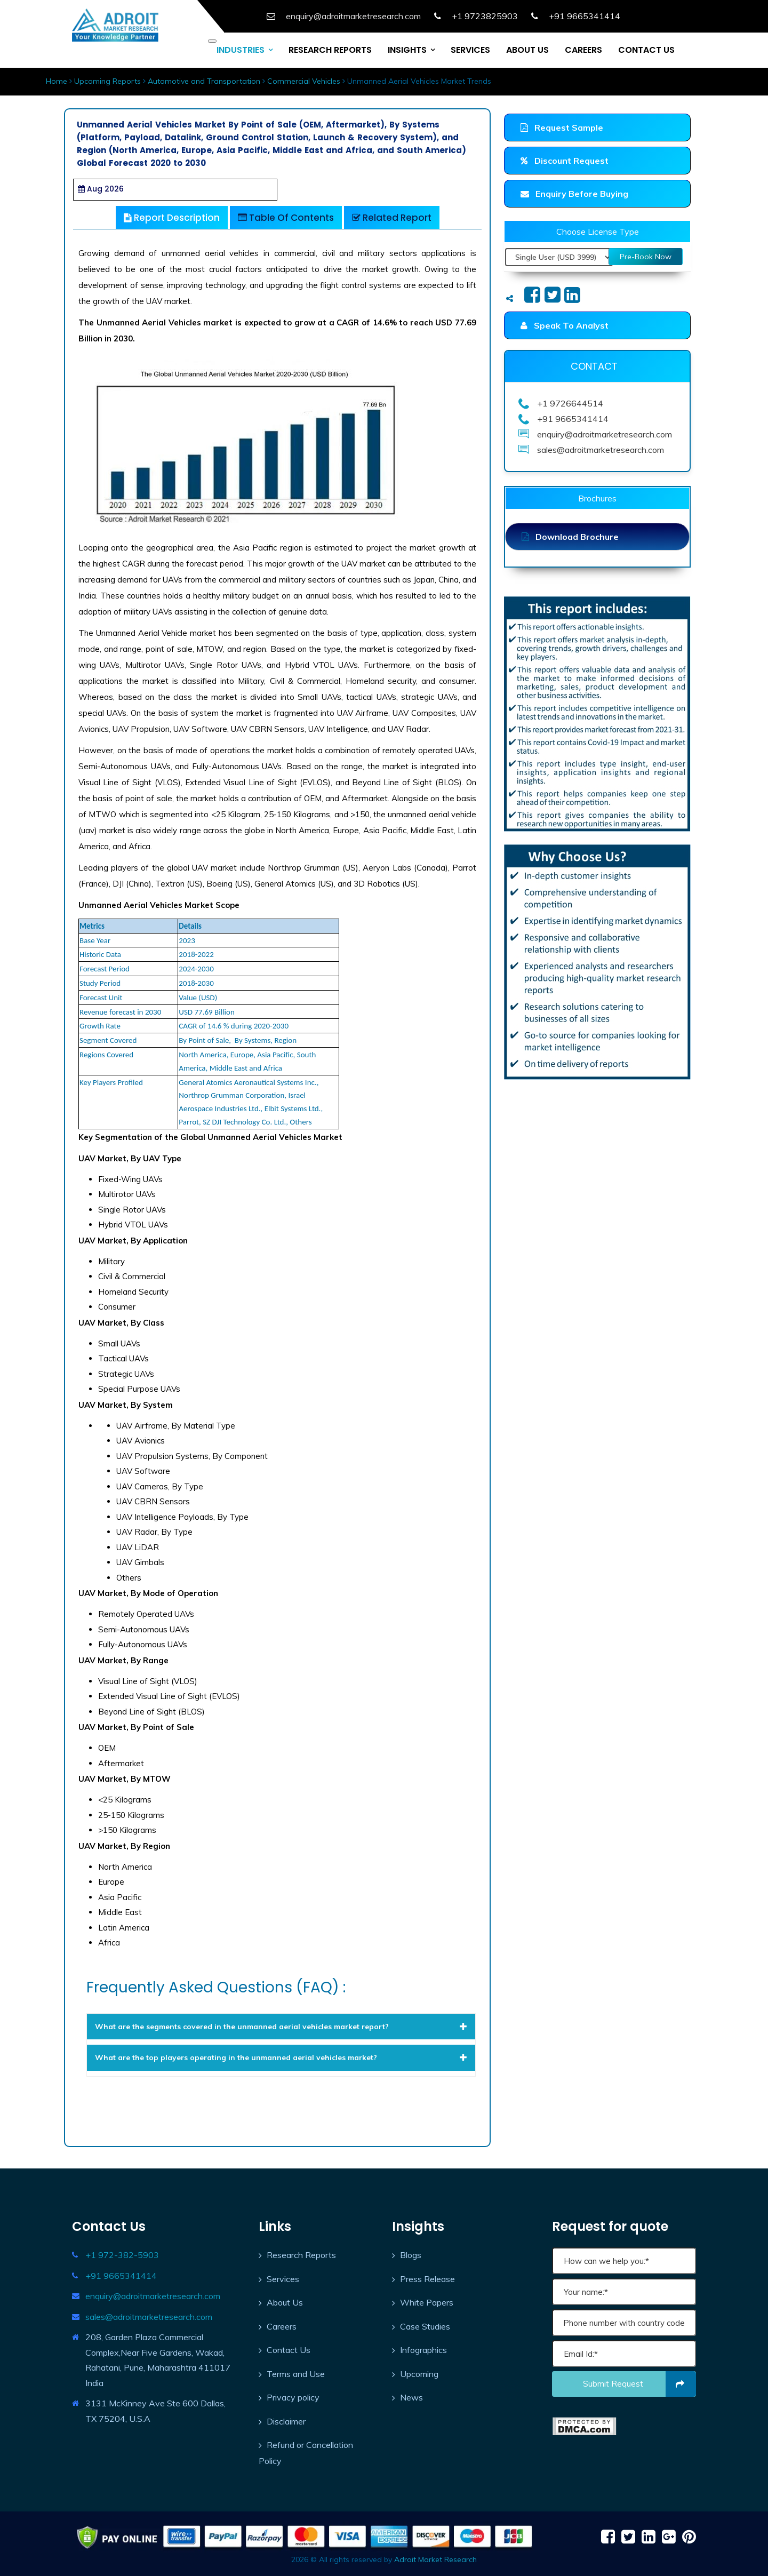 The height and width of the screenshot is (2576, 768). Describe the element at coordinates (148, 2316) in the screenshot. I see `sales@adroitmarketresearch.com` at that location.